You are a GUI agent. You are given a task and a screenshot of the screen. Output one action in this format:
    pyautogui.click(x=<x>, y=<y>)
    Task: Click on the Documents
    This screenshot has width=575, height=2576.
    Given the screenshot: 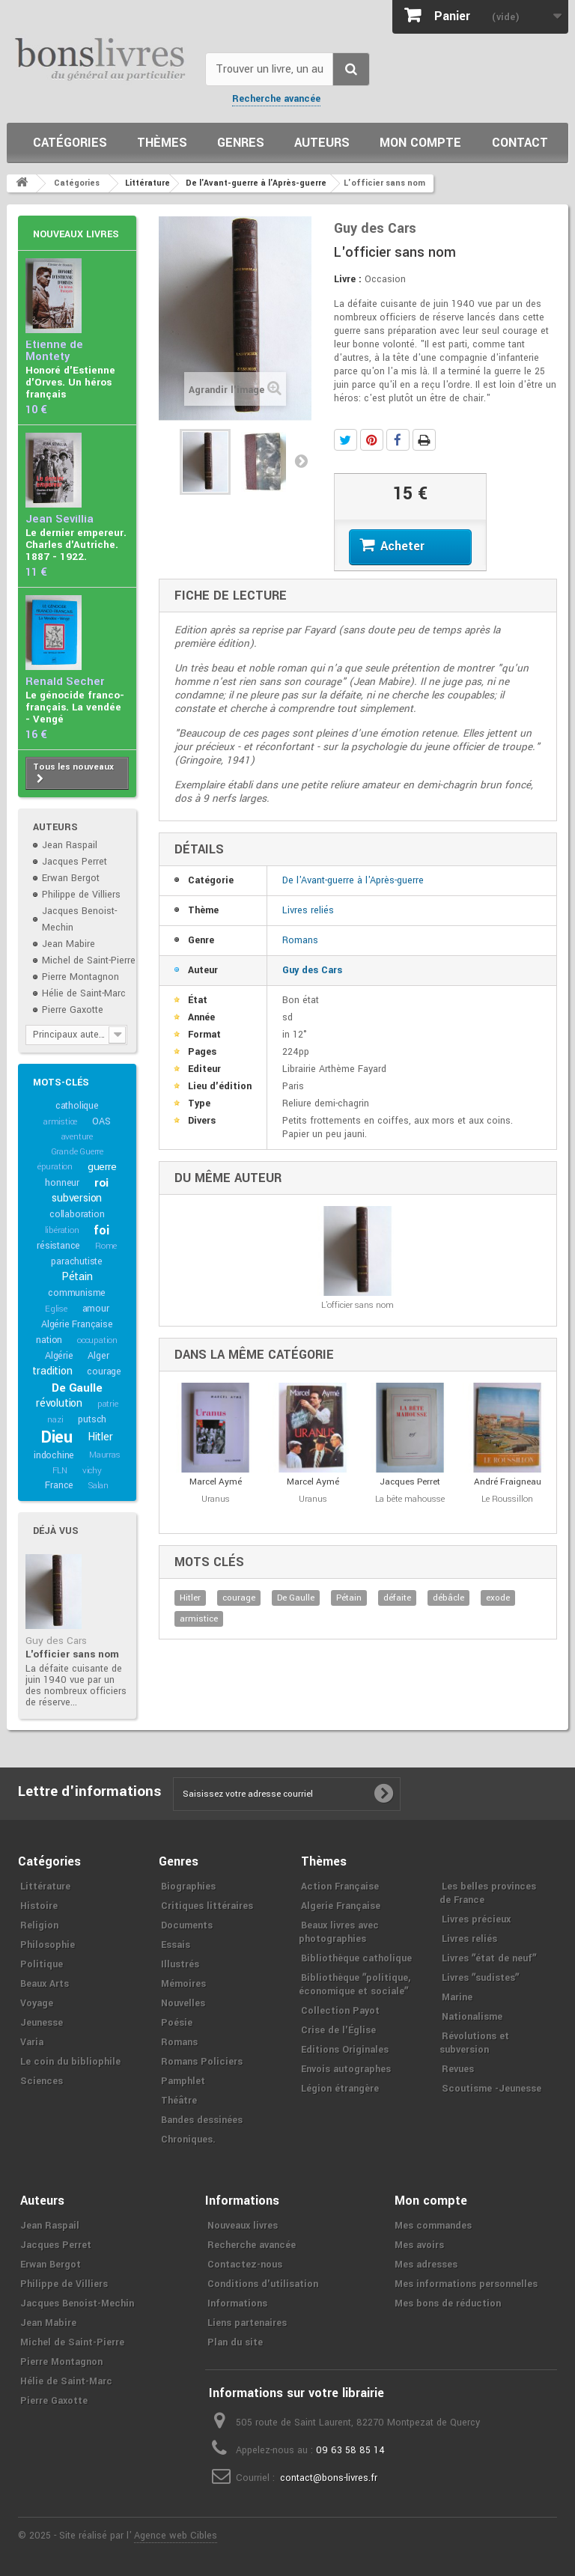 What is the action you would take?
    pyautogui.click(x=187, y=1925)
    